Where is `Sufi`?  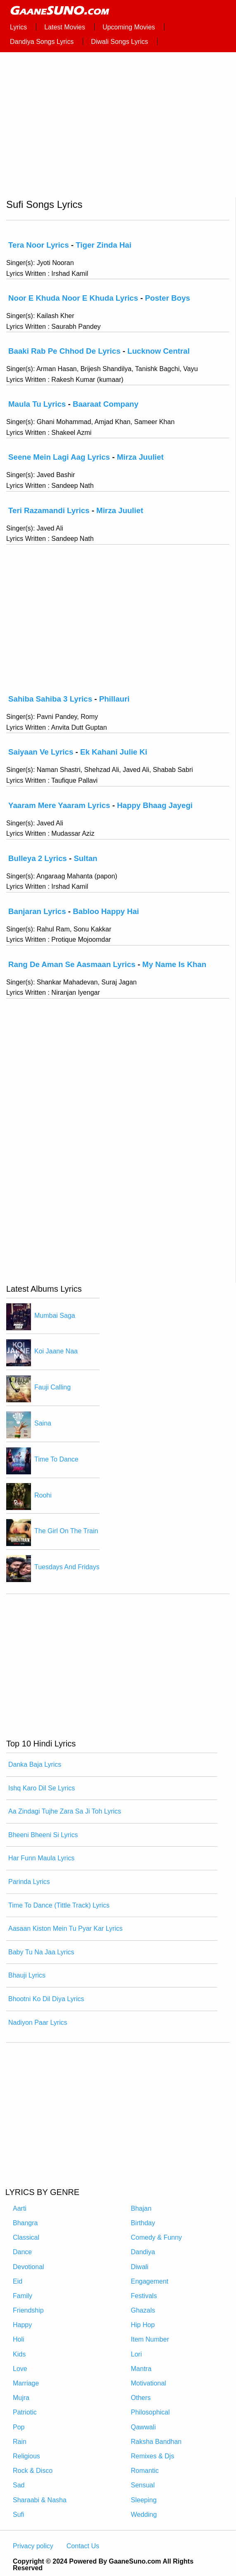
Sufi is located at coordinates (18, 2514).